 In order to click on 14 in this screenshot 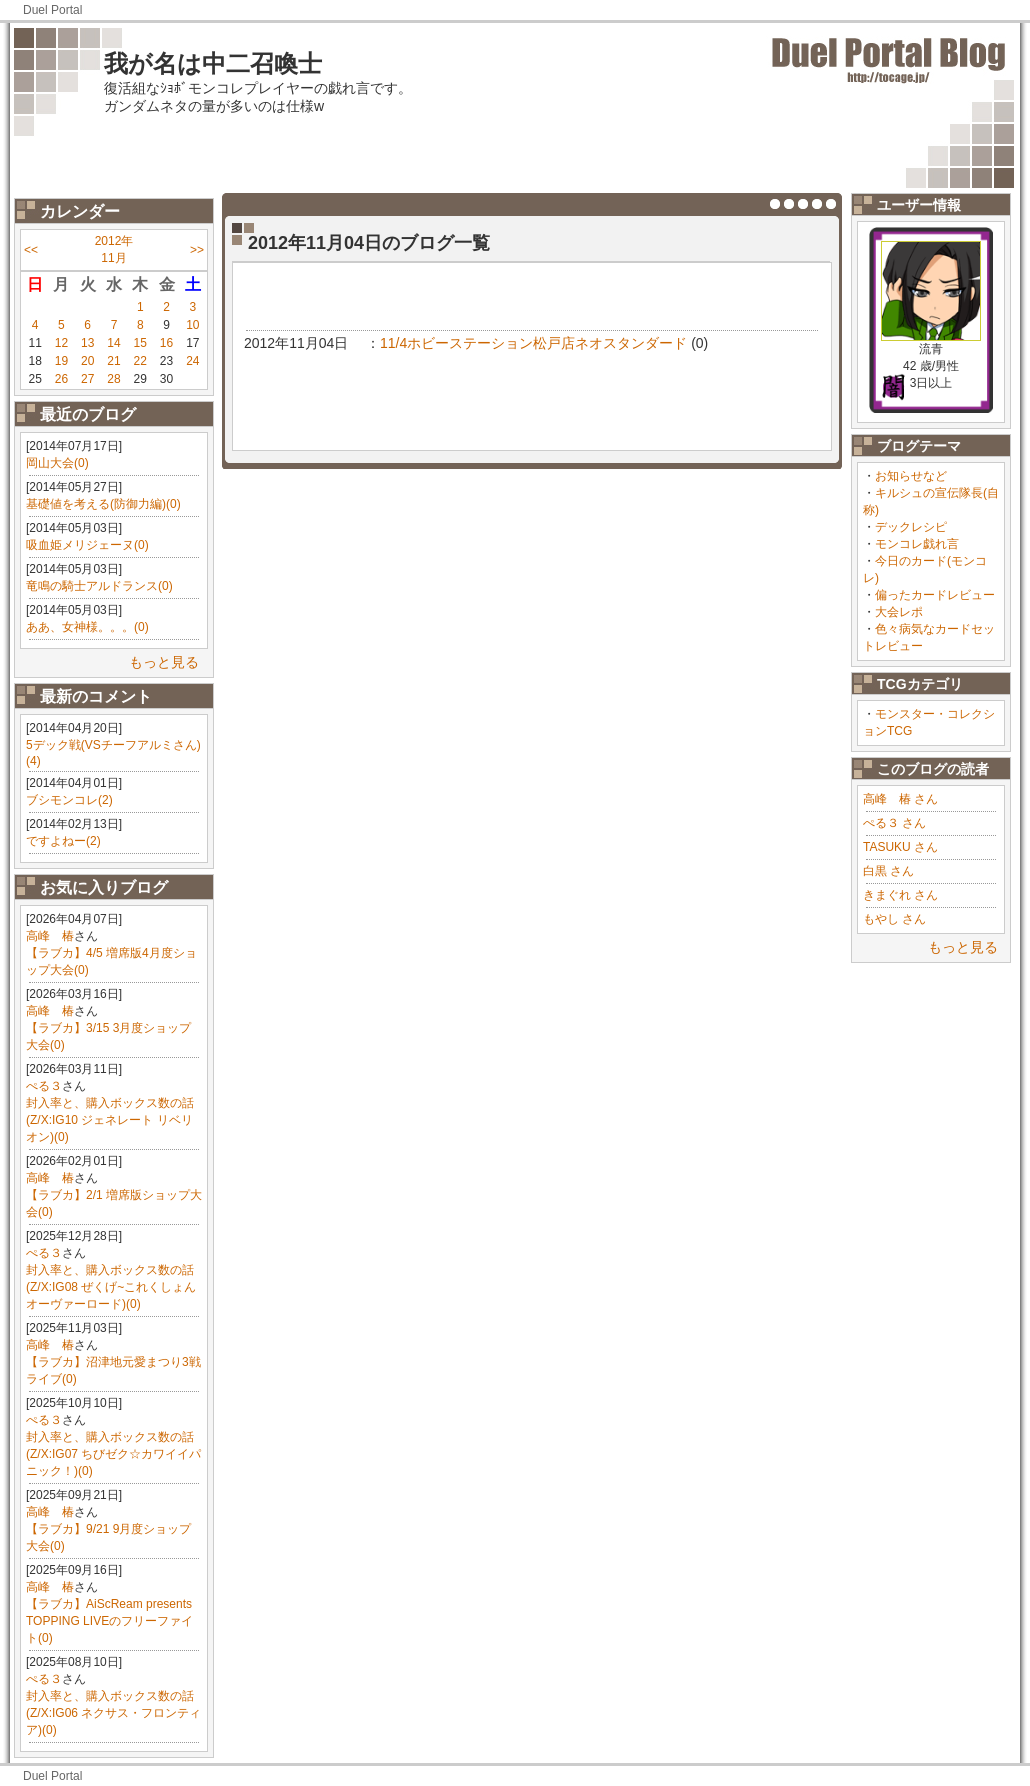, I will do `click(113, 343)`.